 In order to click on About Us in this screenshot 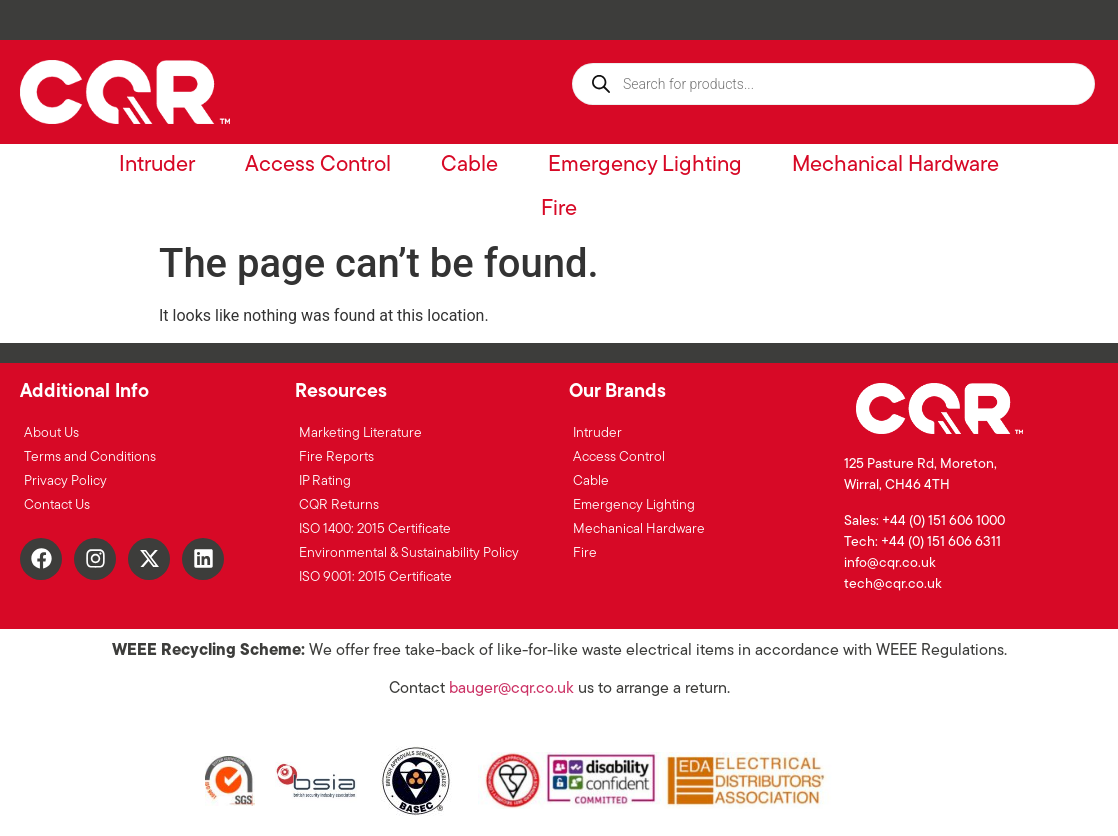, I will do `click(51, 433)`.